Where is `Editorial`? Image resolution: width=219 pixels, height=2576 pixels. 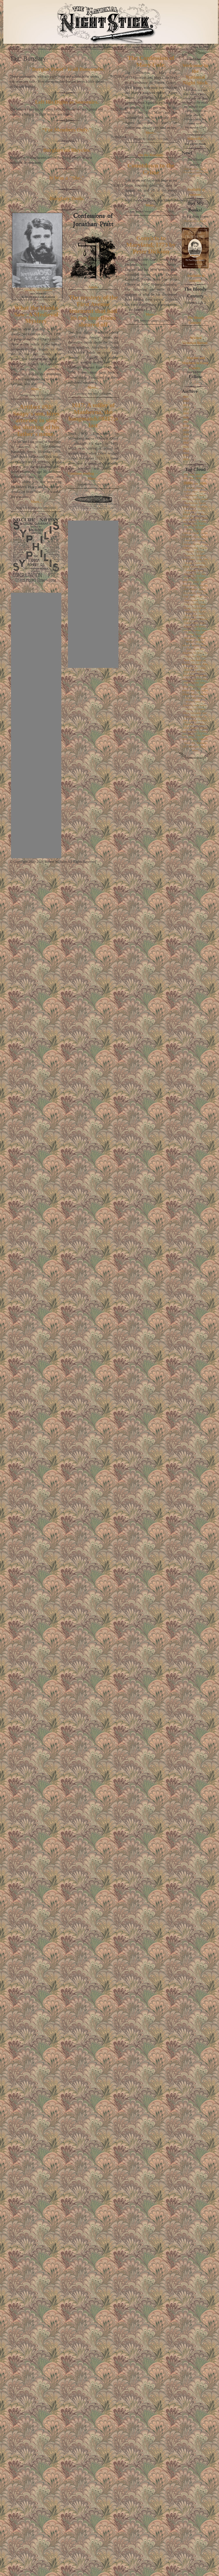 Editorial is located at coordinates (193, 589).